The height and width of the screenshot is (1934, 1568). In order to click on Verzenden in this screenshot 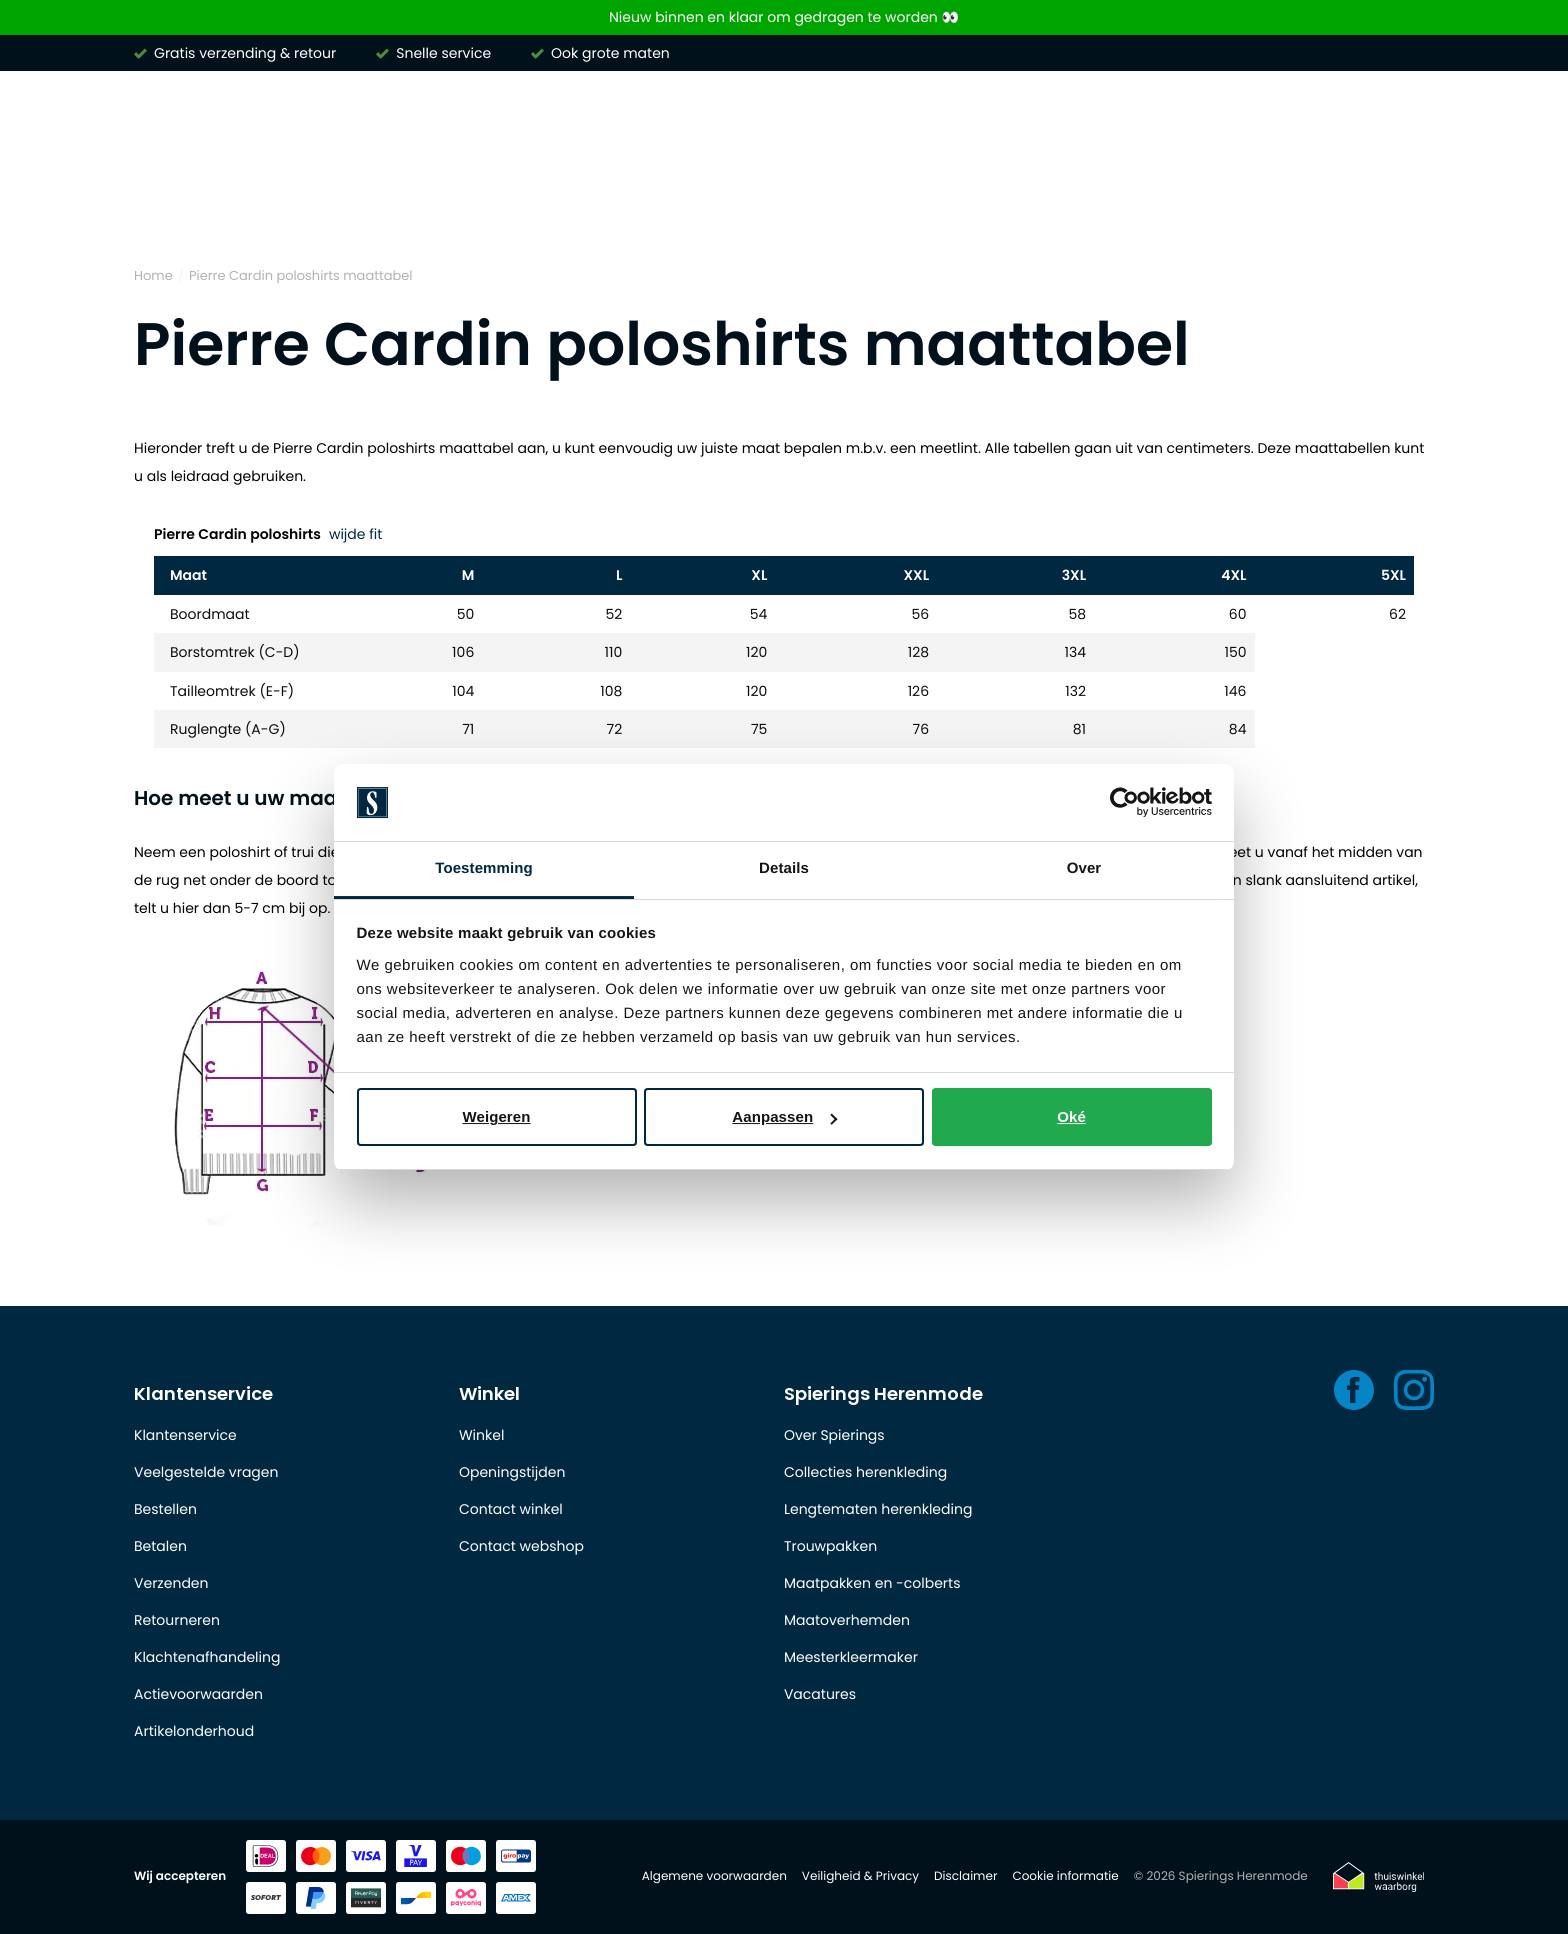, I will do `click(171, 1583)`.